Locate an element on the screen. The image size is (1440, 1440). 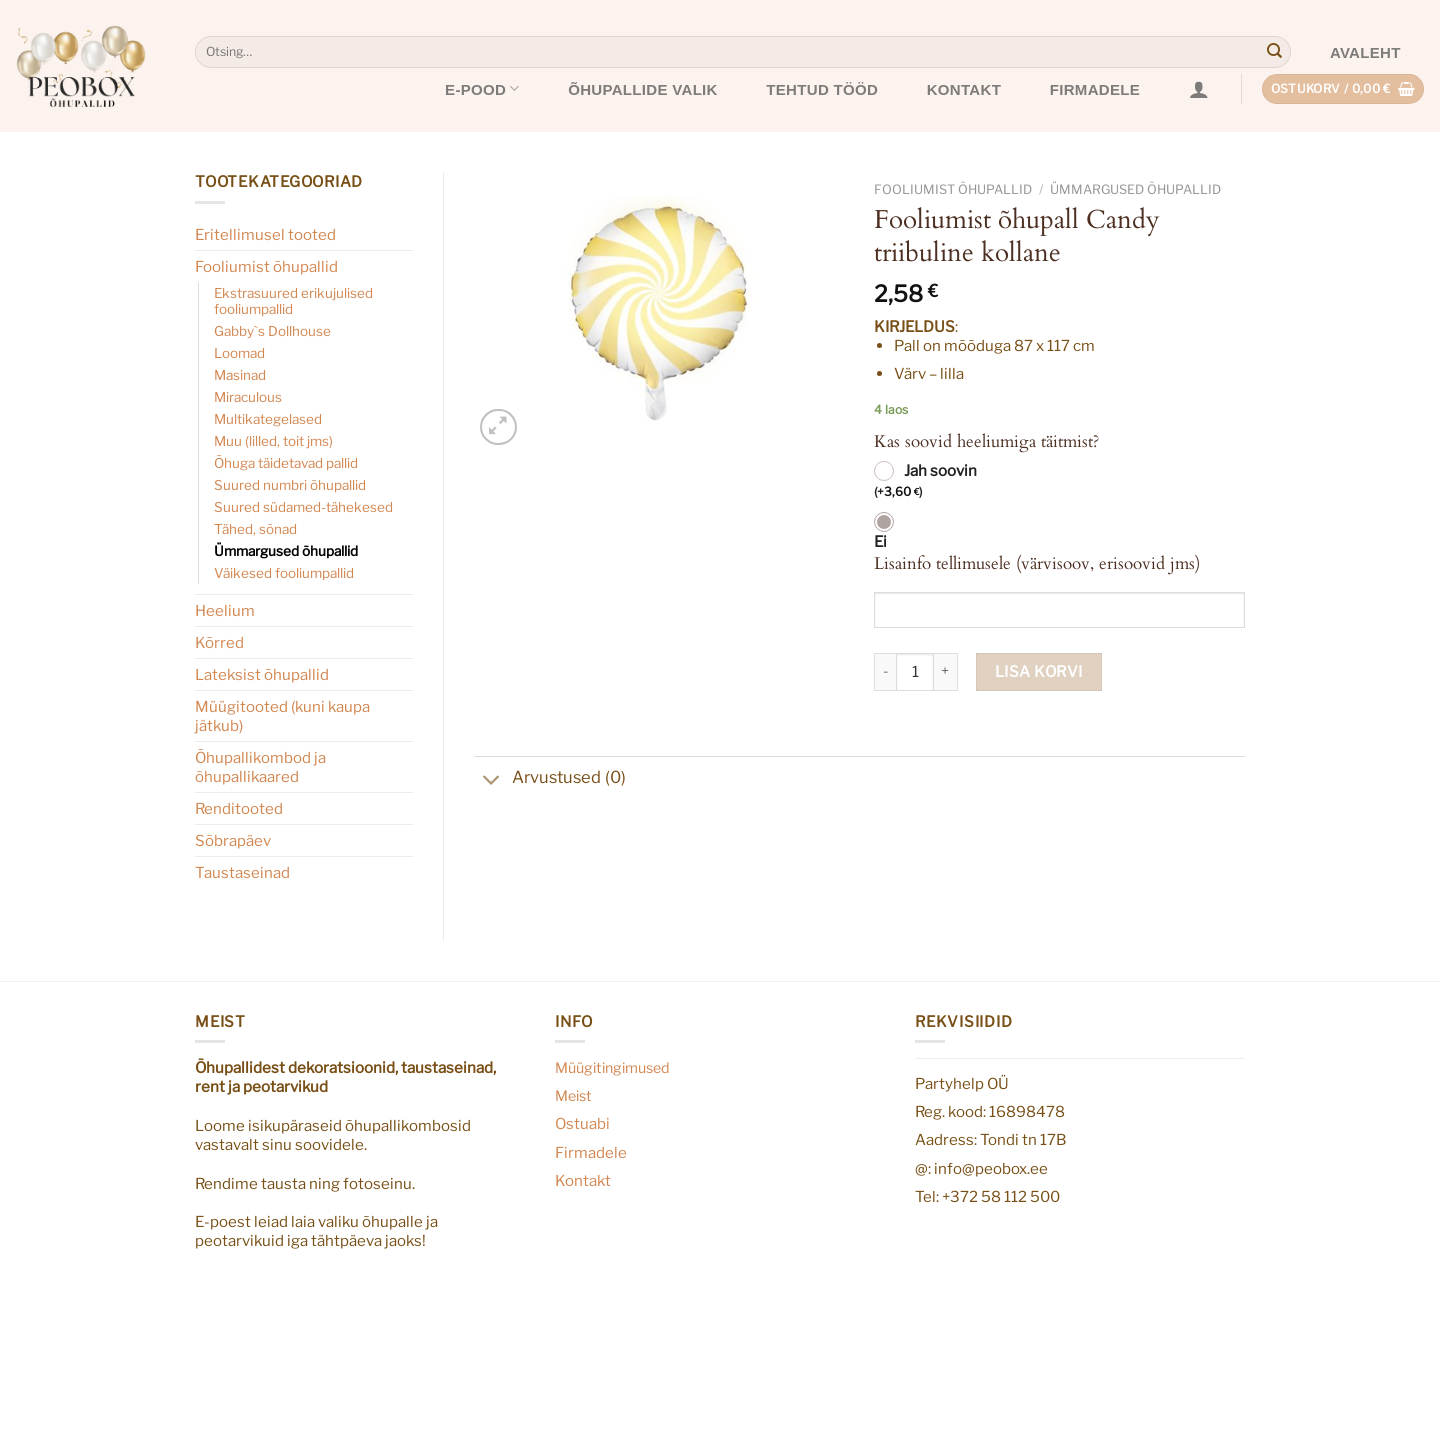
Meist is located at coordinates (573, 1096).